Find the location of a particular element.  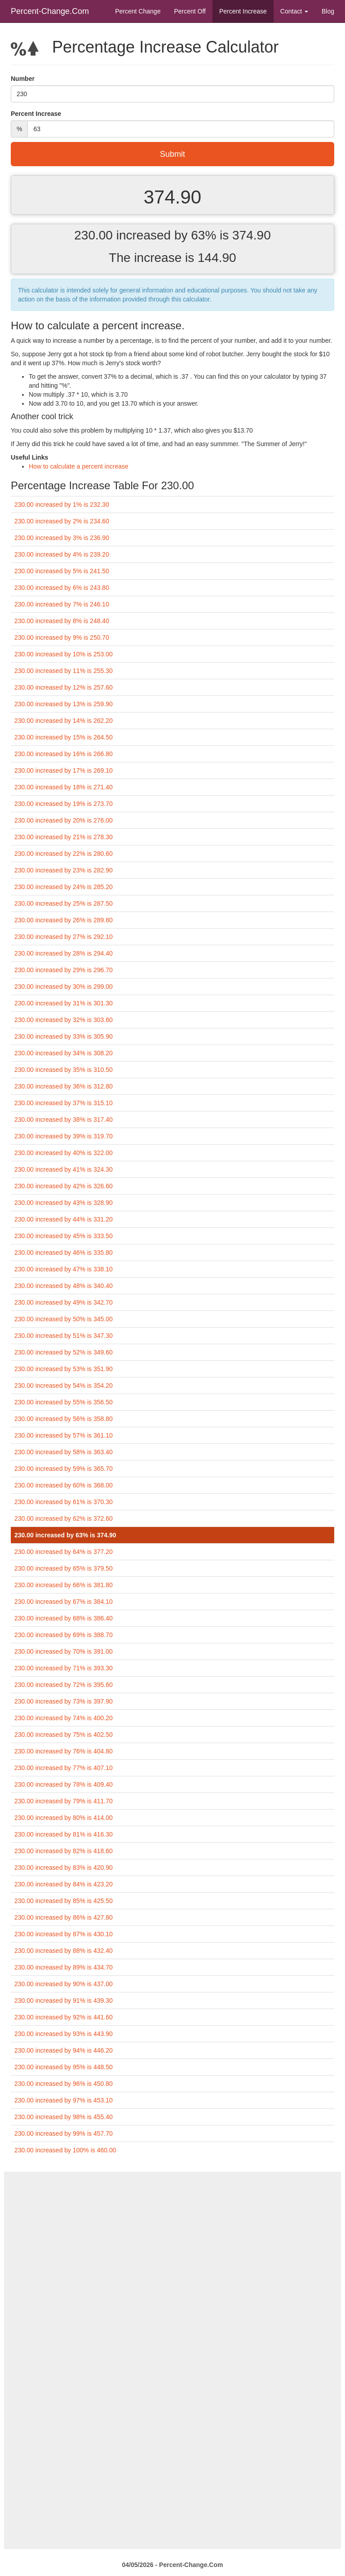

230.00 increased by 48% is 340.40 is located at coordinates (63, 1285).